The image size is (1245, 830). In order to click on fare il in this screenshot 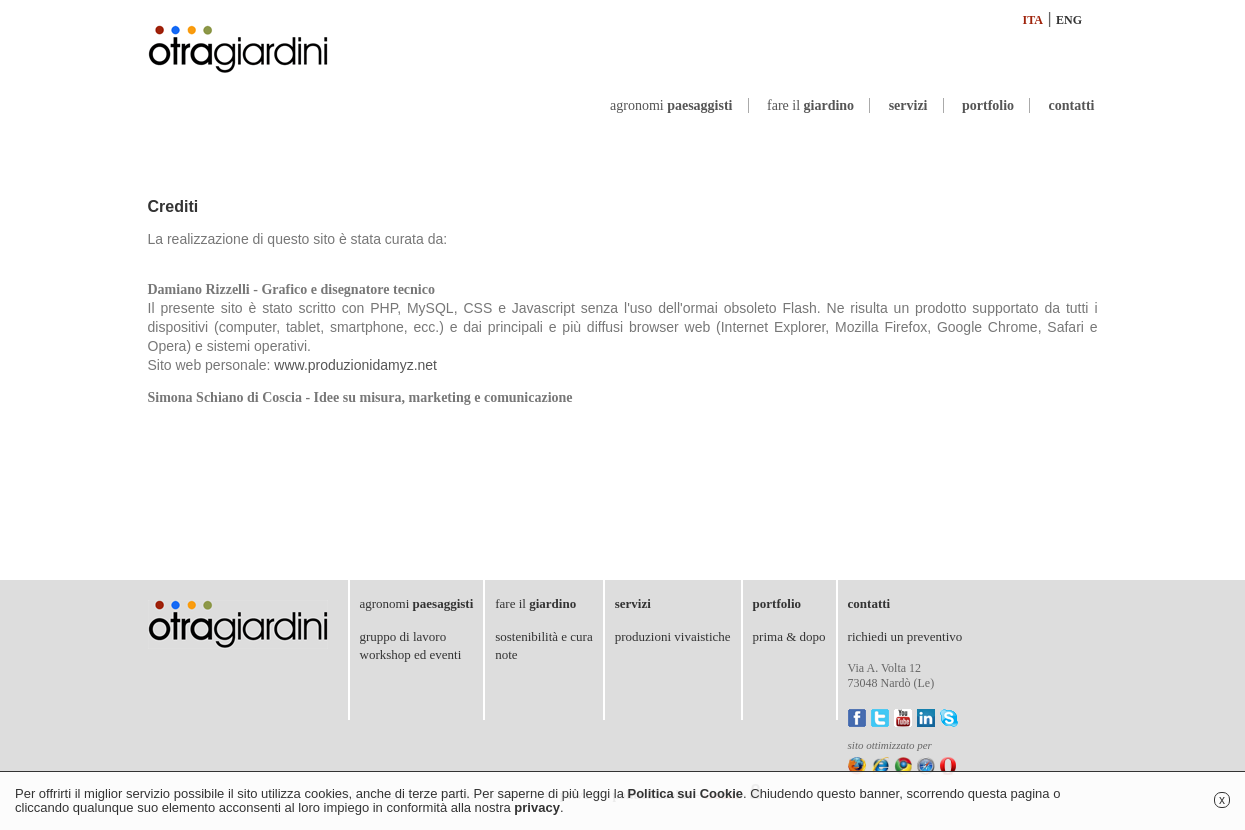, I will do `click(810, 105)`.